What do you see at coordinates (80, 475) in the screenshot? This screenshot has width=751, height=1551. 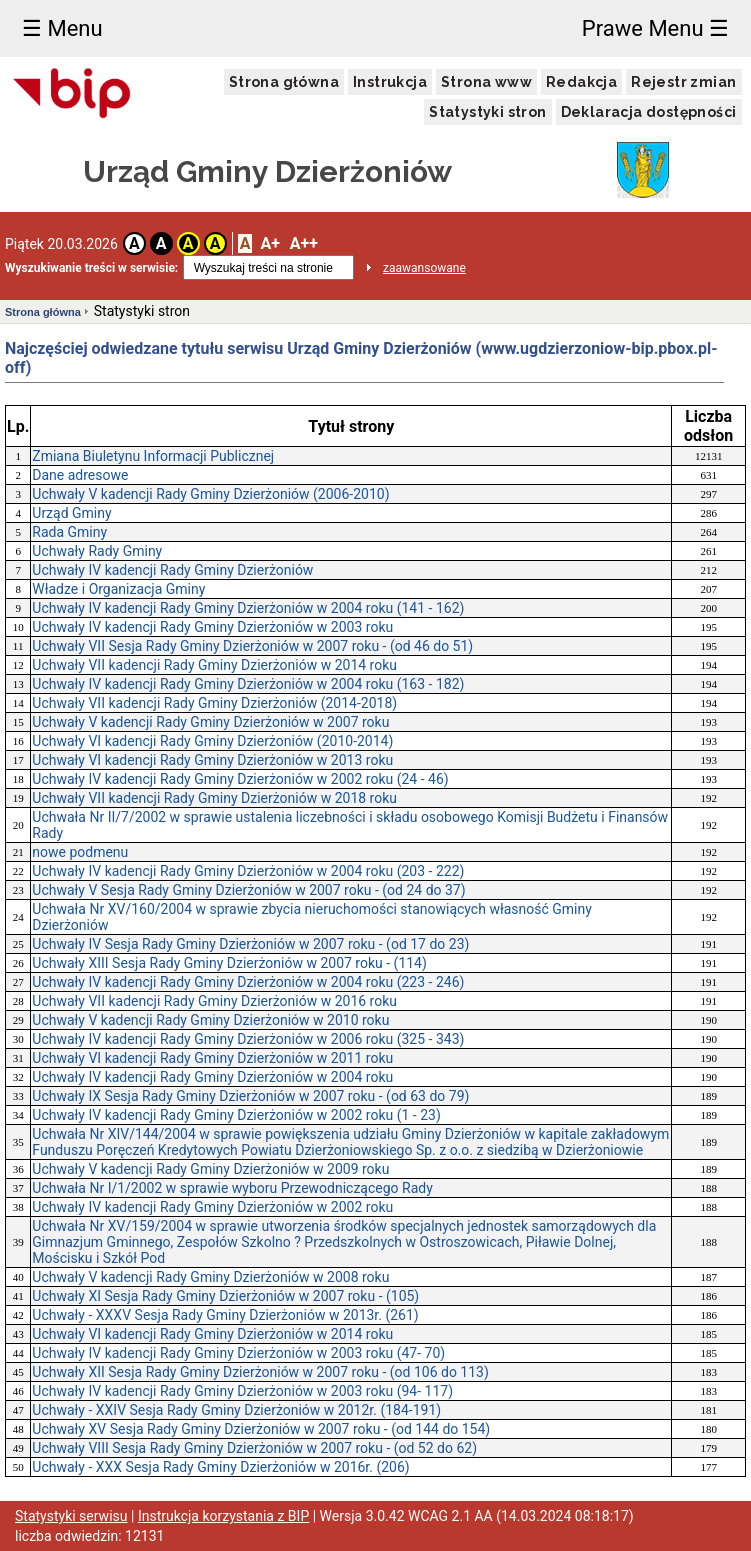 I see `Dane adresowe` at bounding box center [80, 475].